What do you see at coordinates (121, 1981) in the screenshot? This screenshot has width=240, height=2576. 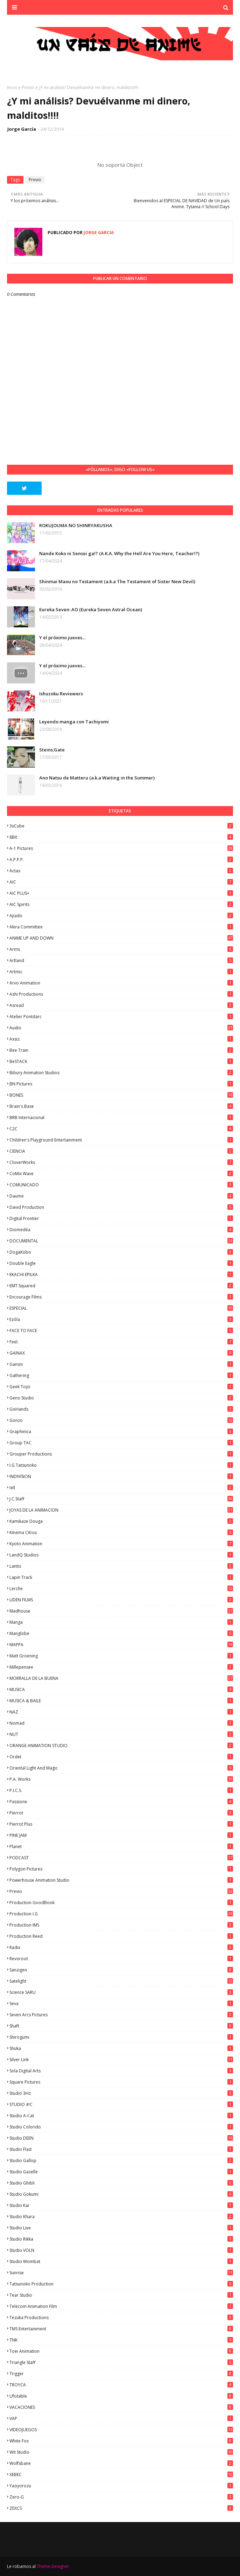 I see `Satelight` at bounding box center [121, 1981].